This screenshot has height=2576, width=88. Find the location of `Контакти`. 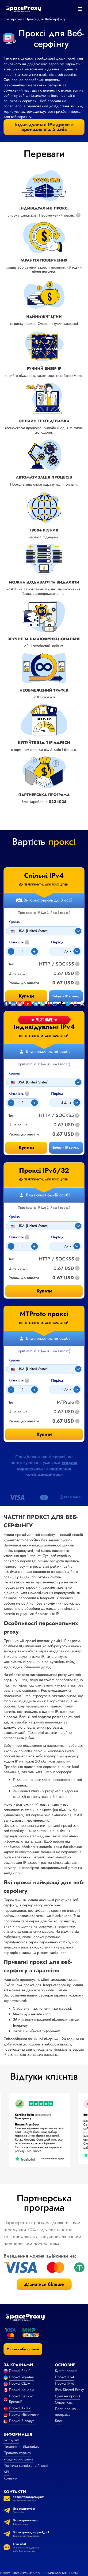

Контакти is located at coordinates (10, 2478).